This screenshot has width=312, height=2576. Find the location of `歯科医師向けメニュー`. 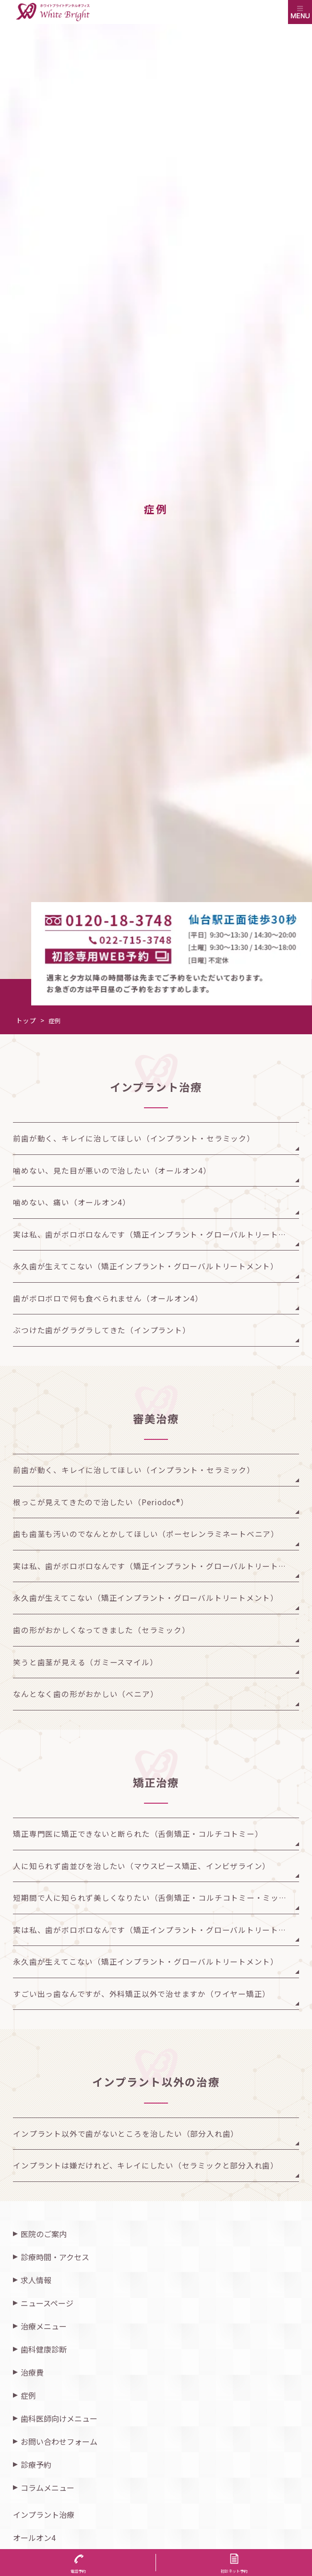

歯科医師向けメニュー is located at coordinates (59, 2418).